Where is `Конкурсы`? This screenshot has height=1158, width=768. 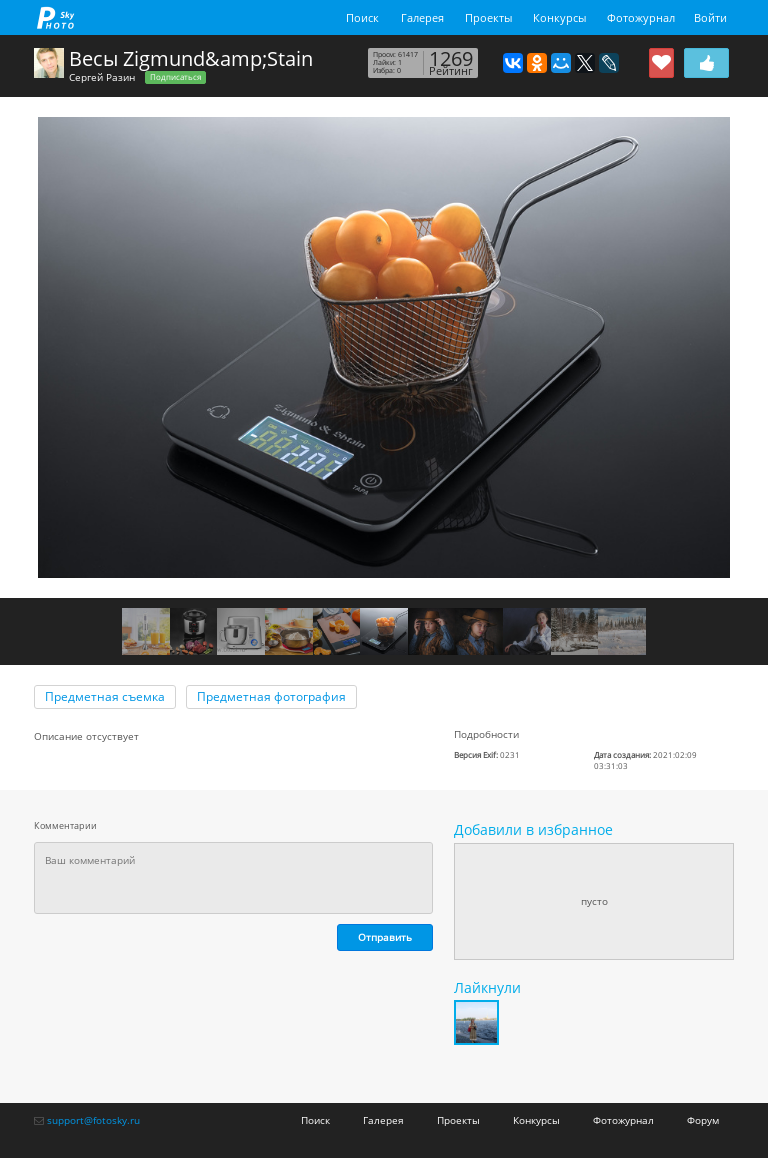
Конкурсы is located at coordinates (559, 17).